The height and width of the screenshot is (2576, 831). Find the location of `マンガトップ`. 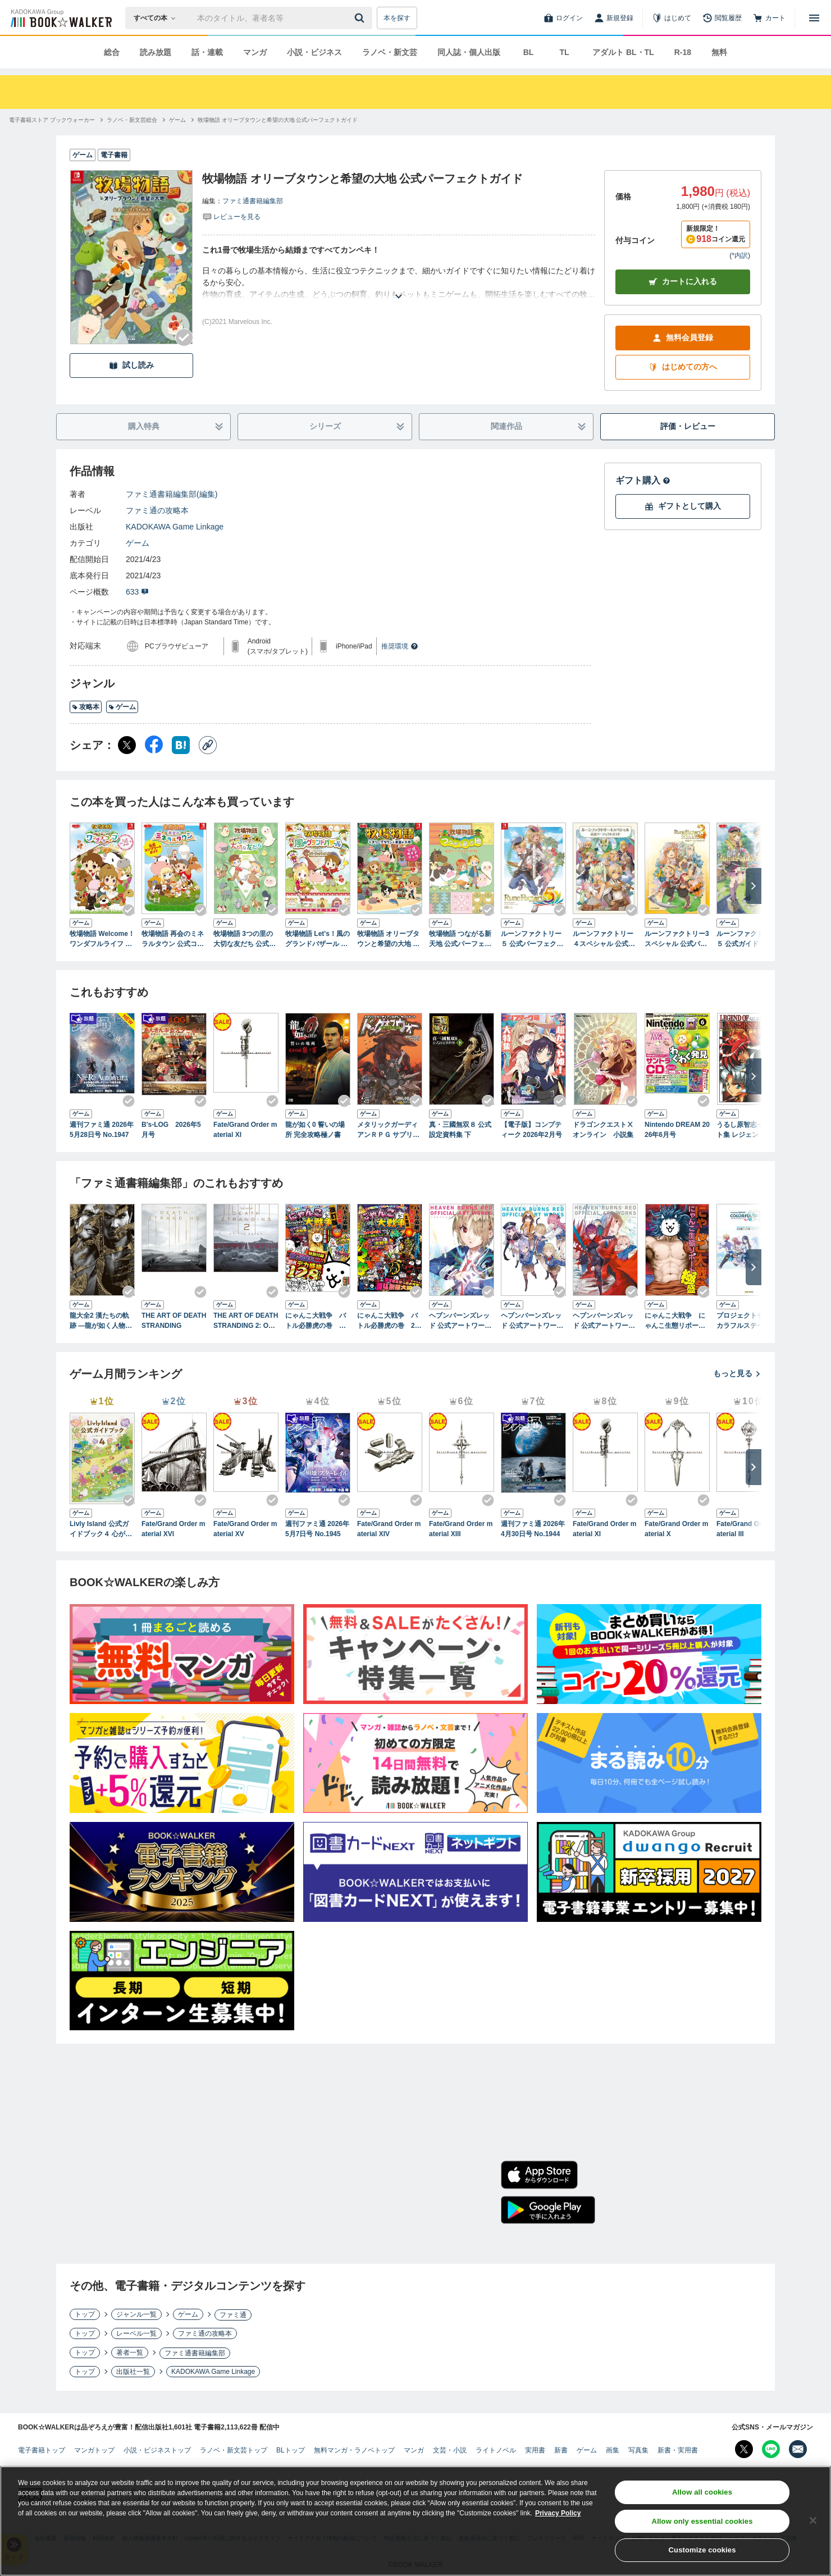

マンガトップ is located at coordinates (94, 2450).